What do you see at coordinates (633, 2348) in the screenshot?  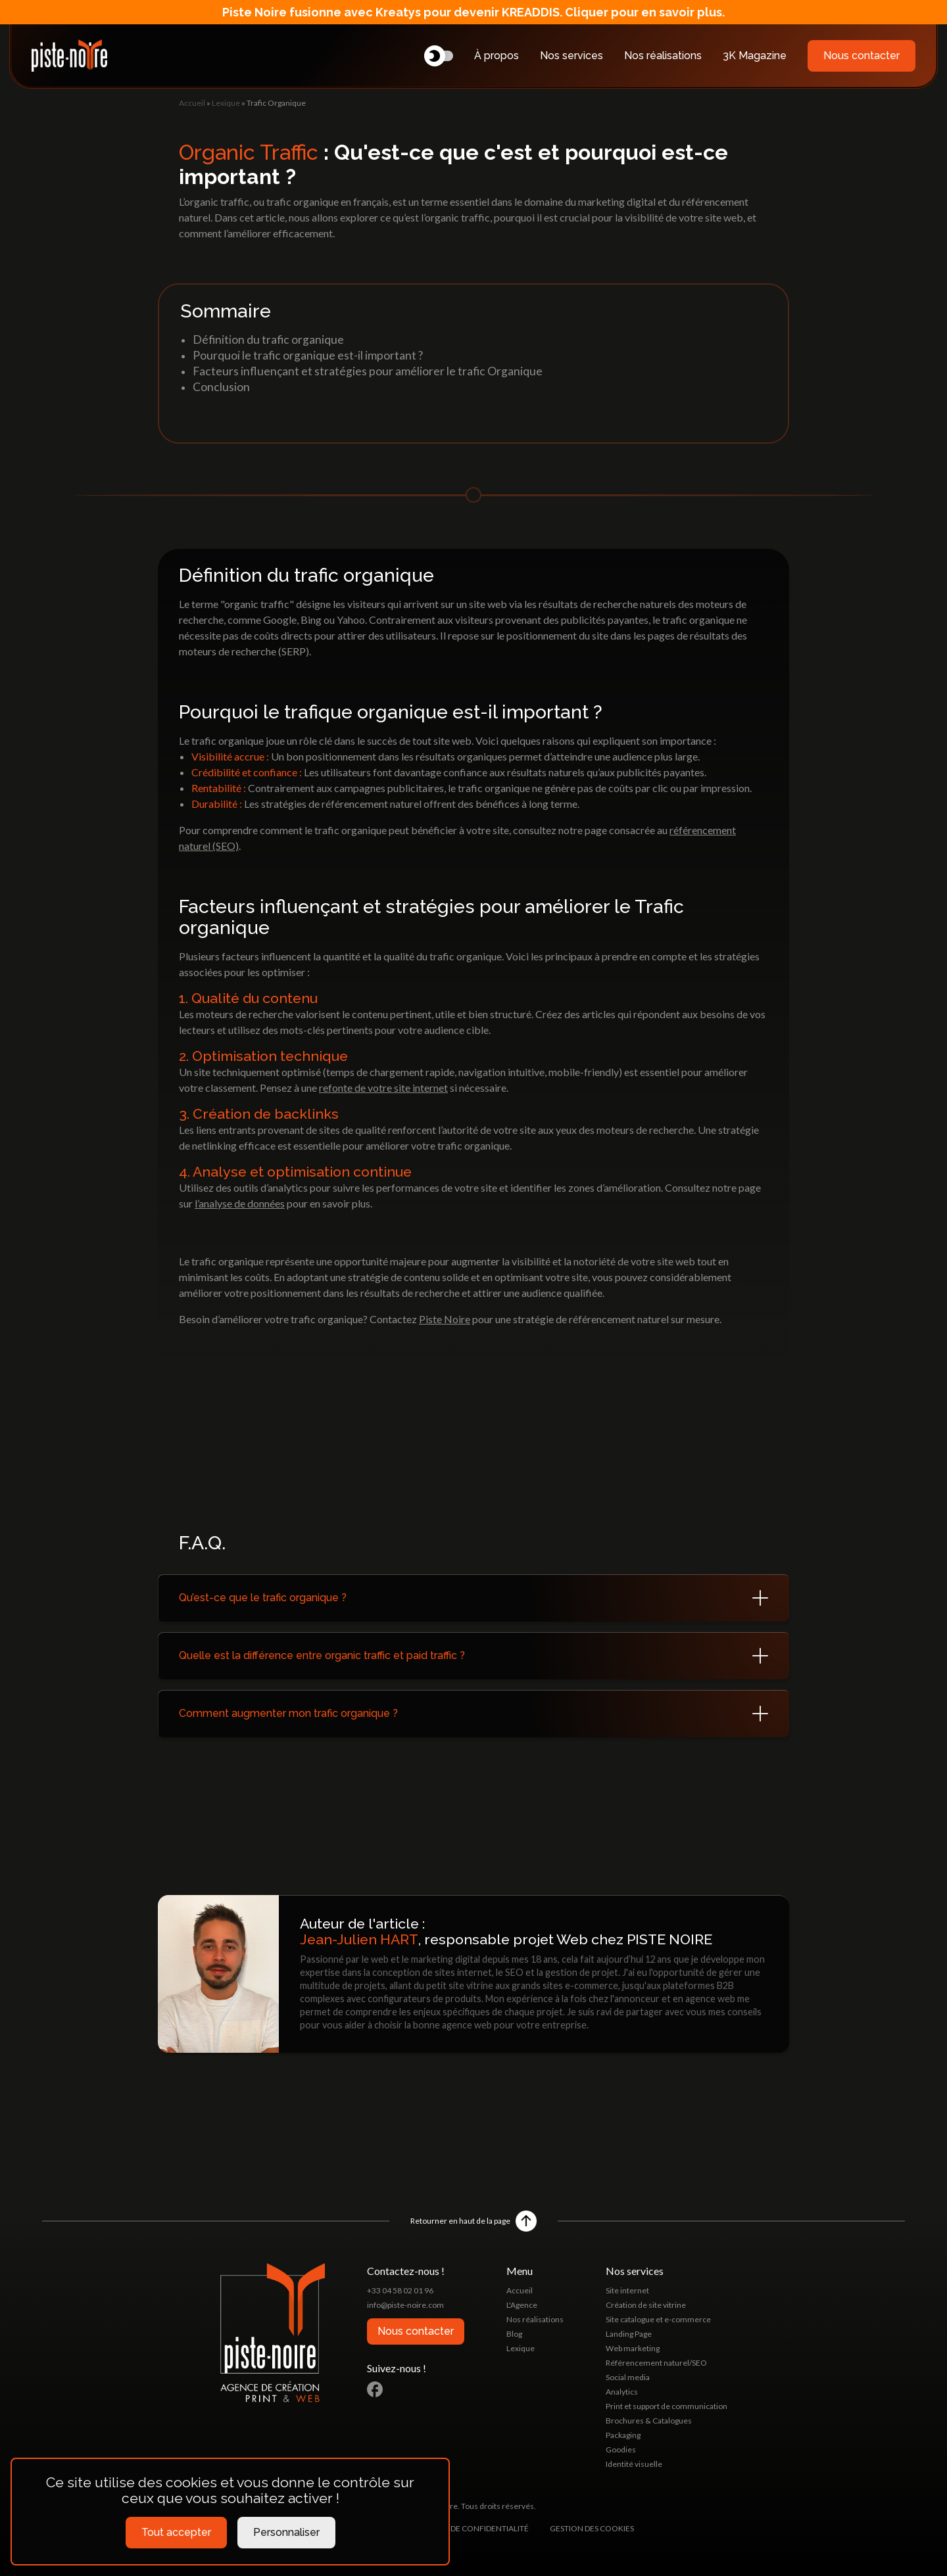 I see `Web marketing` at bounding box center [633, 2348].